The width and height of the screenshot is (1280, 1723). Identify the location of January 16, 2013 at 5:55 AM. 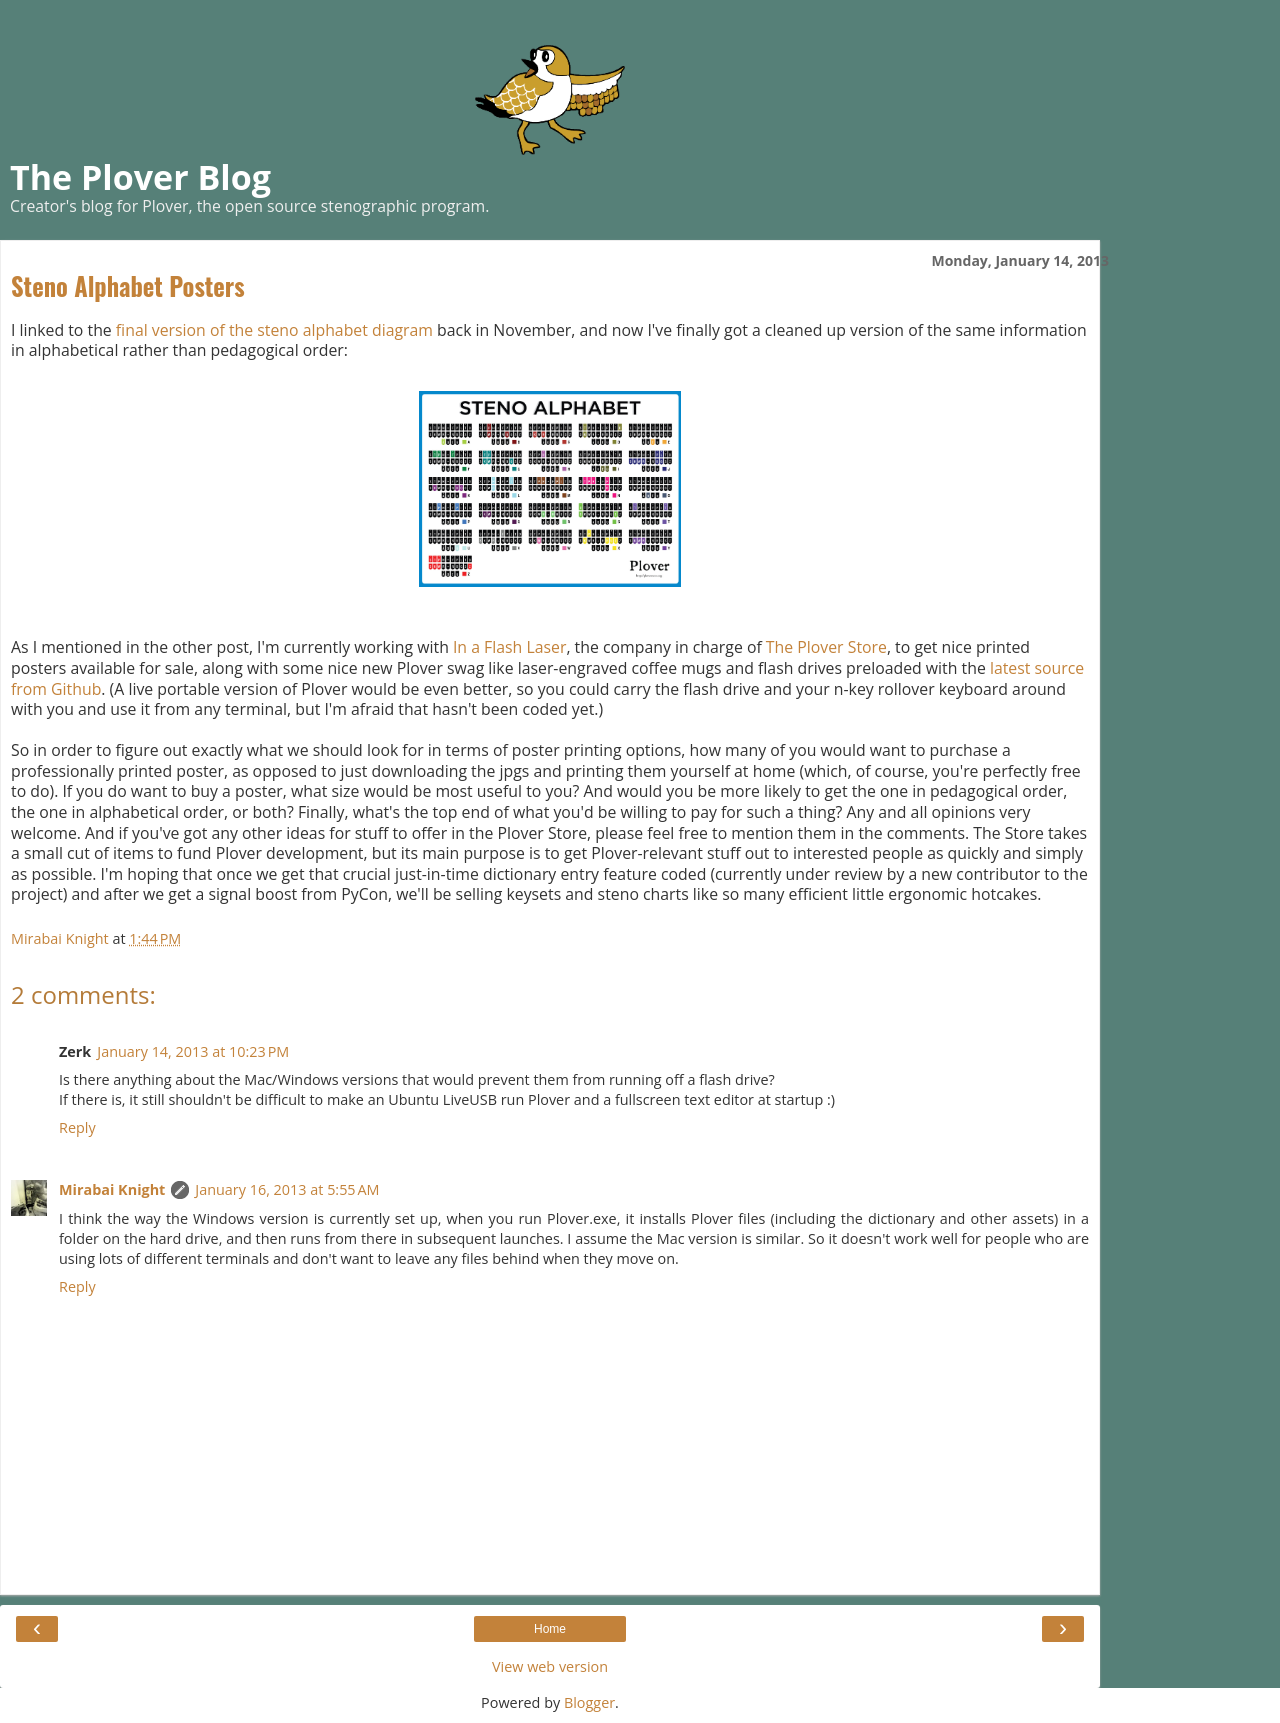
(287, 1189).